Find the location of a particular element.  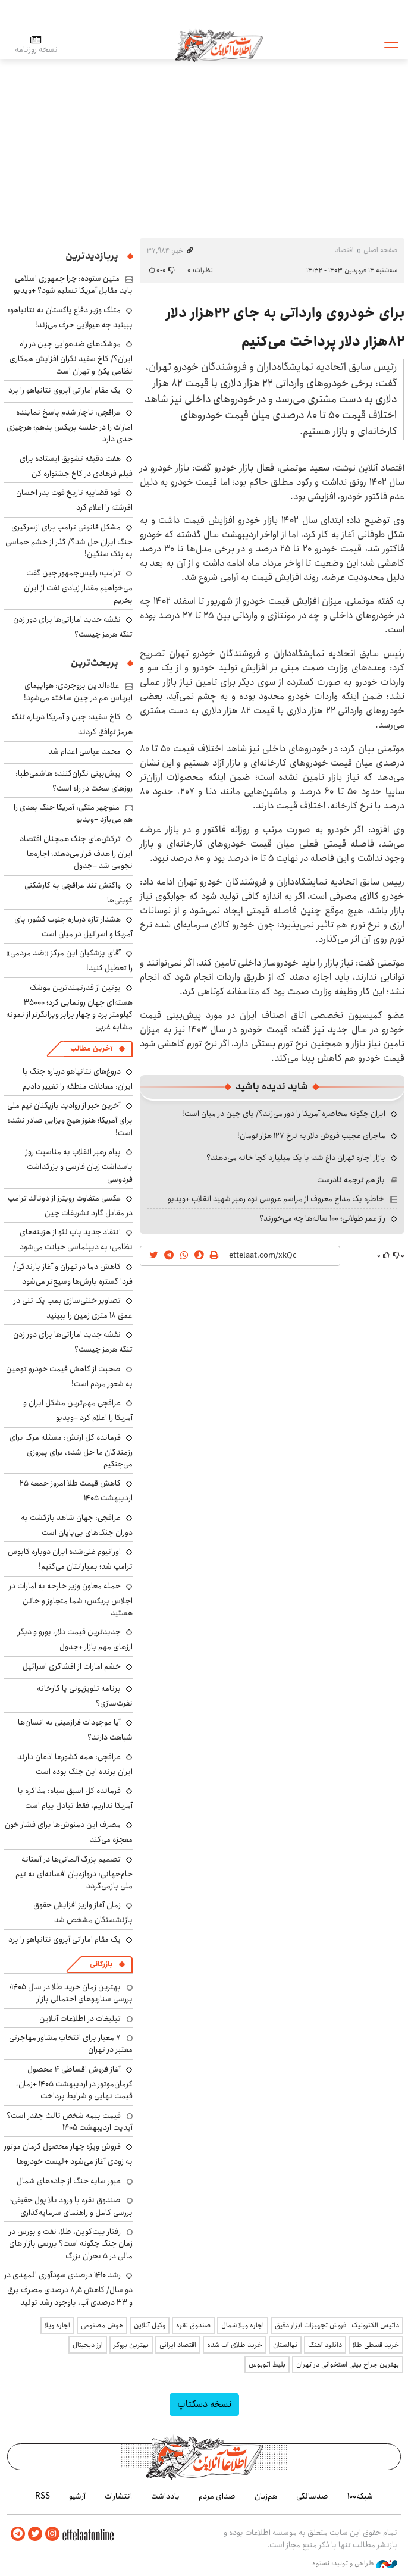

منوچهر متکی: آمریکا جنگ بعدی را هم می‌بازد +ویدیو is located at coordinates (73, 813).